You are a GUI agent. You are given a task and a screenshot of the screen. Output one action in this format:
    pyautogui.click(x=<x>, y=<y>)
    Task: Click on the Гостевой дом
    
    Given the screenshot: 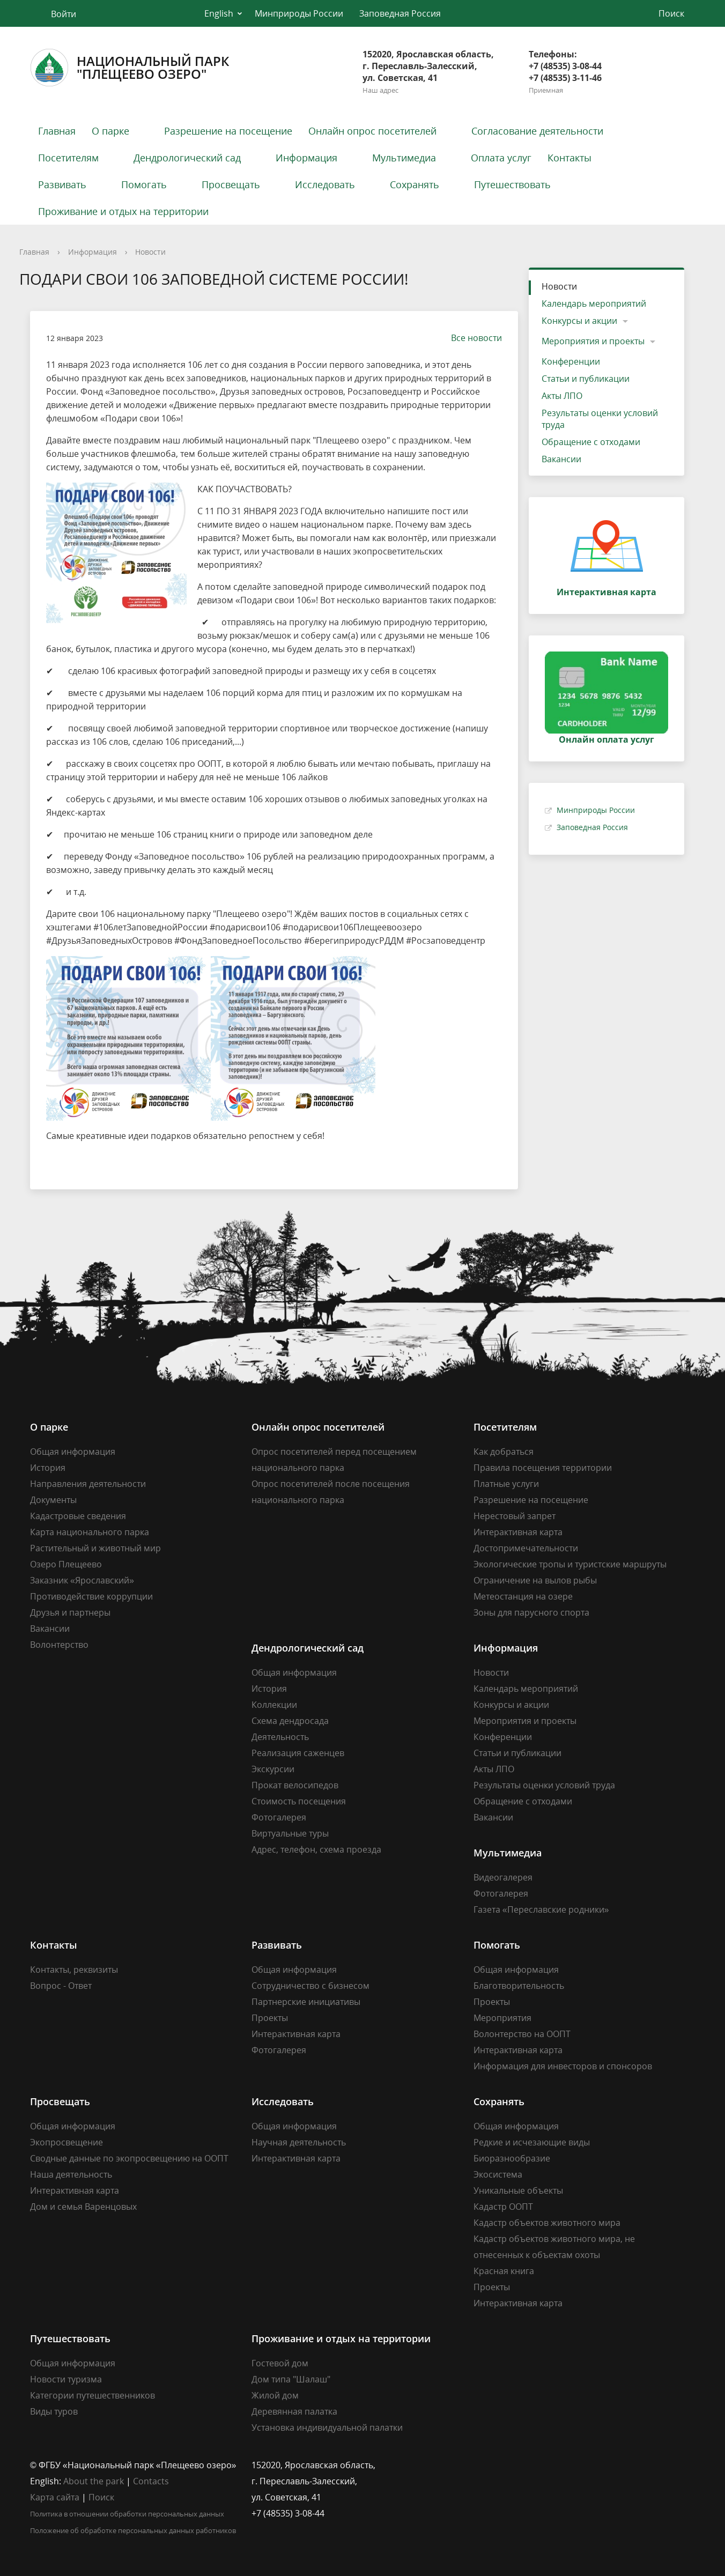 What is the action you would take?
    pyautogui.click(x=279, y=2363)
    